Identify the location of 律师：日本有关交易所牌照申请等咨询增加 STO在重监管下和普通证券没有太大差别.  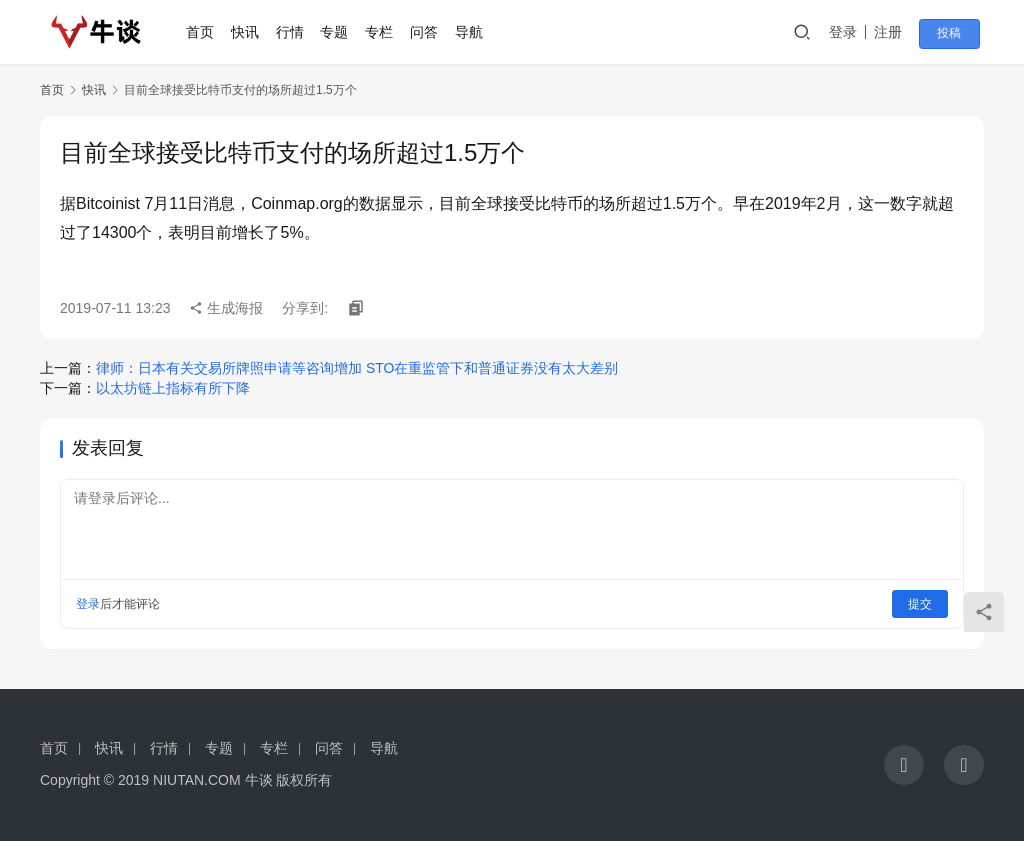
(357, 368).